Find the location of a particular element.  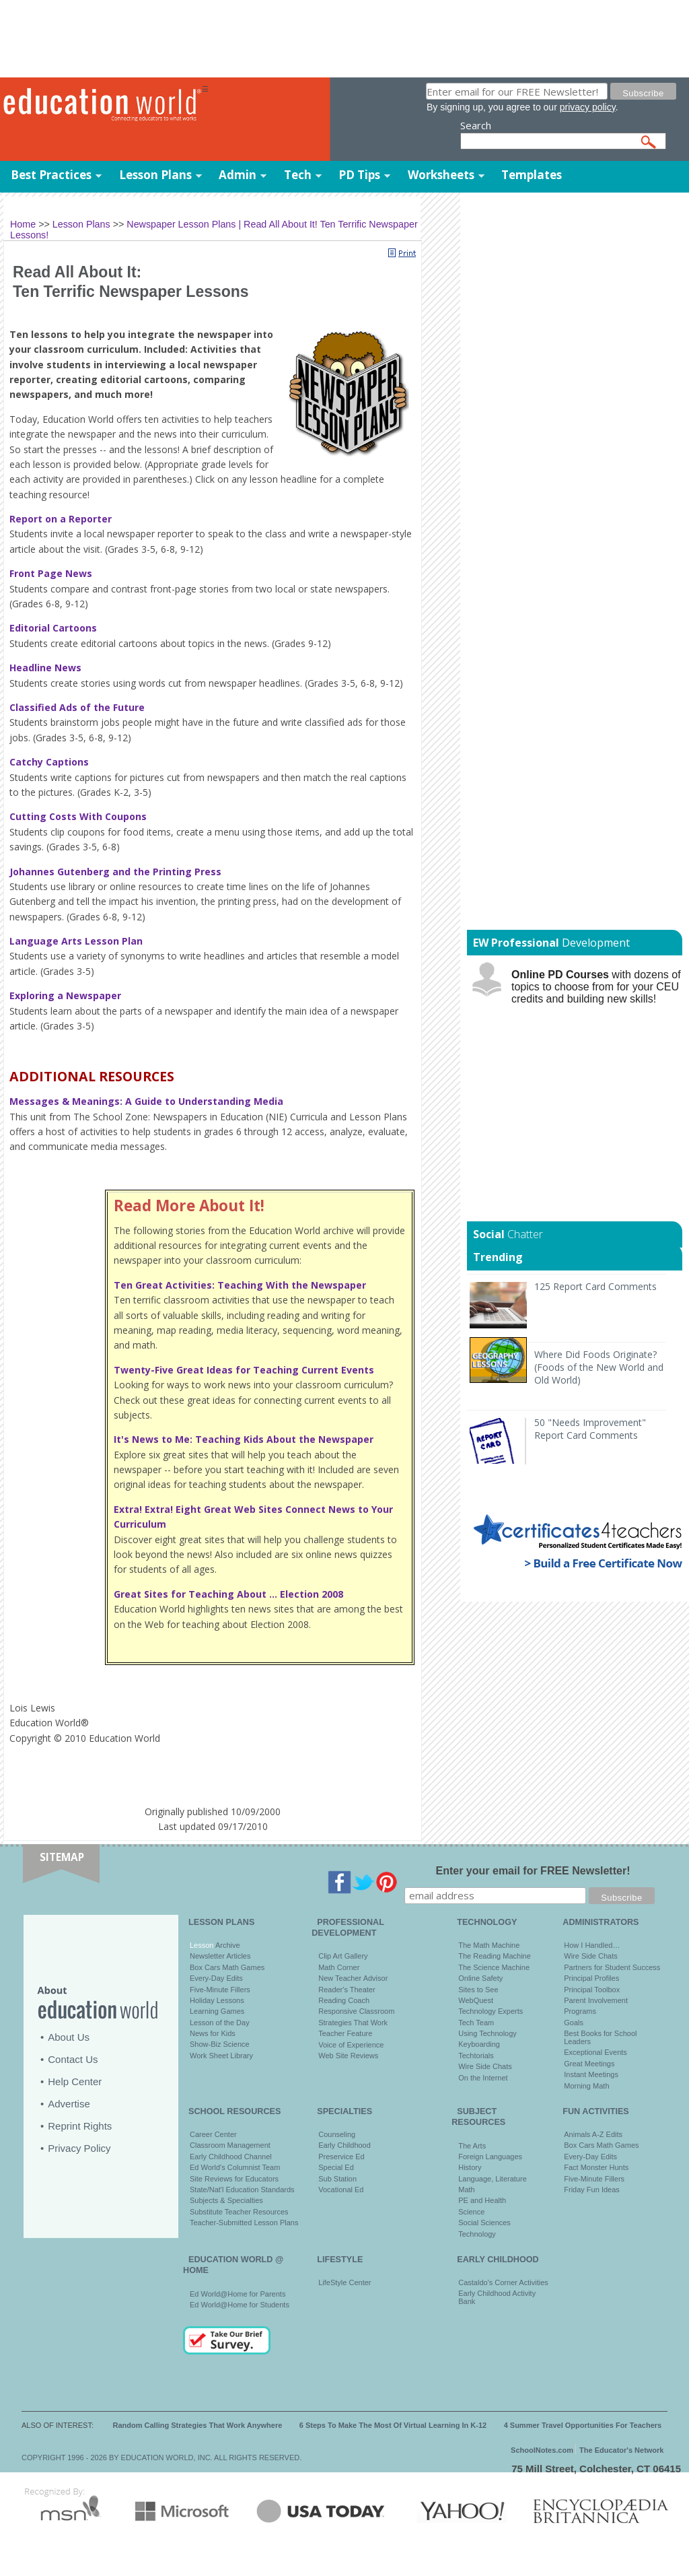

Career Center is located at coordinates (213, 2134).